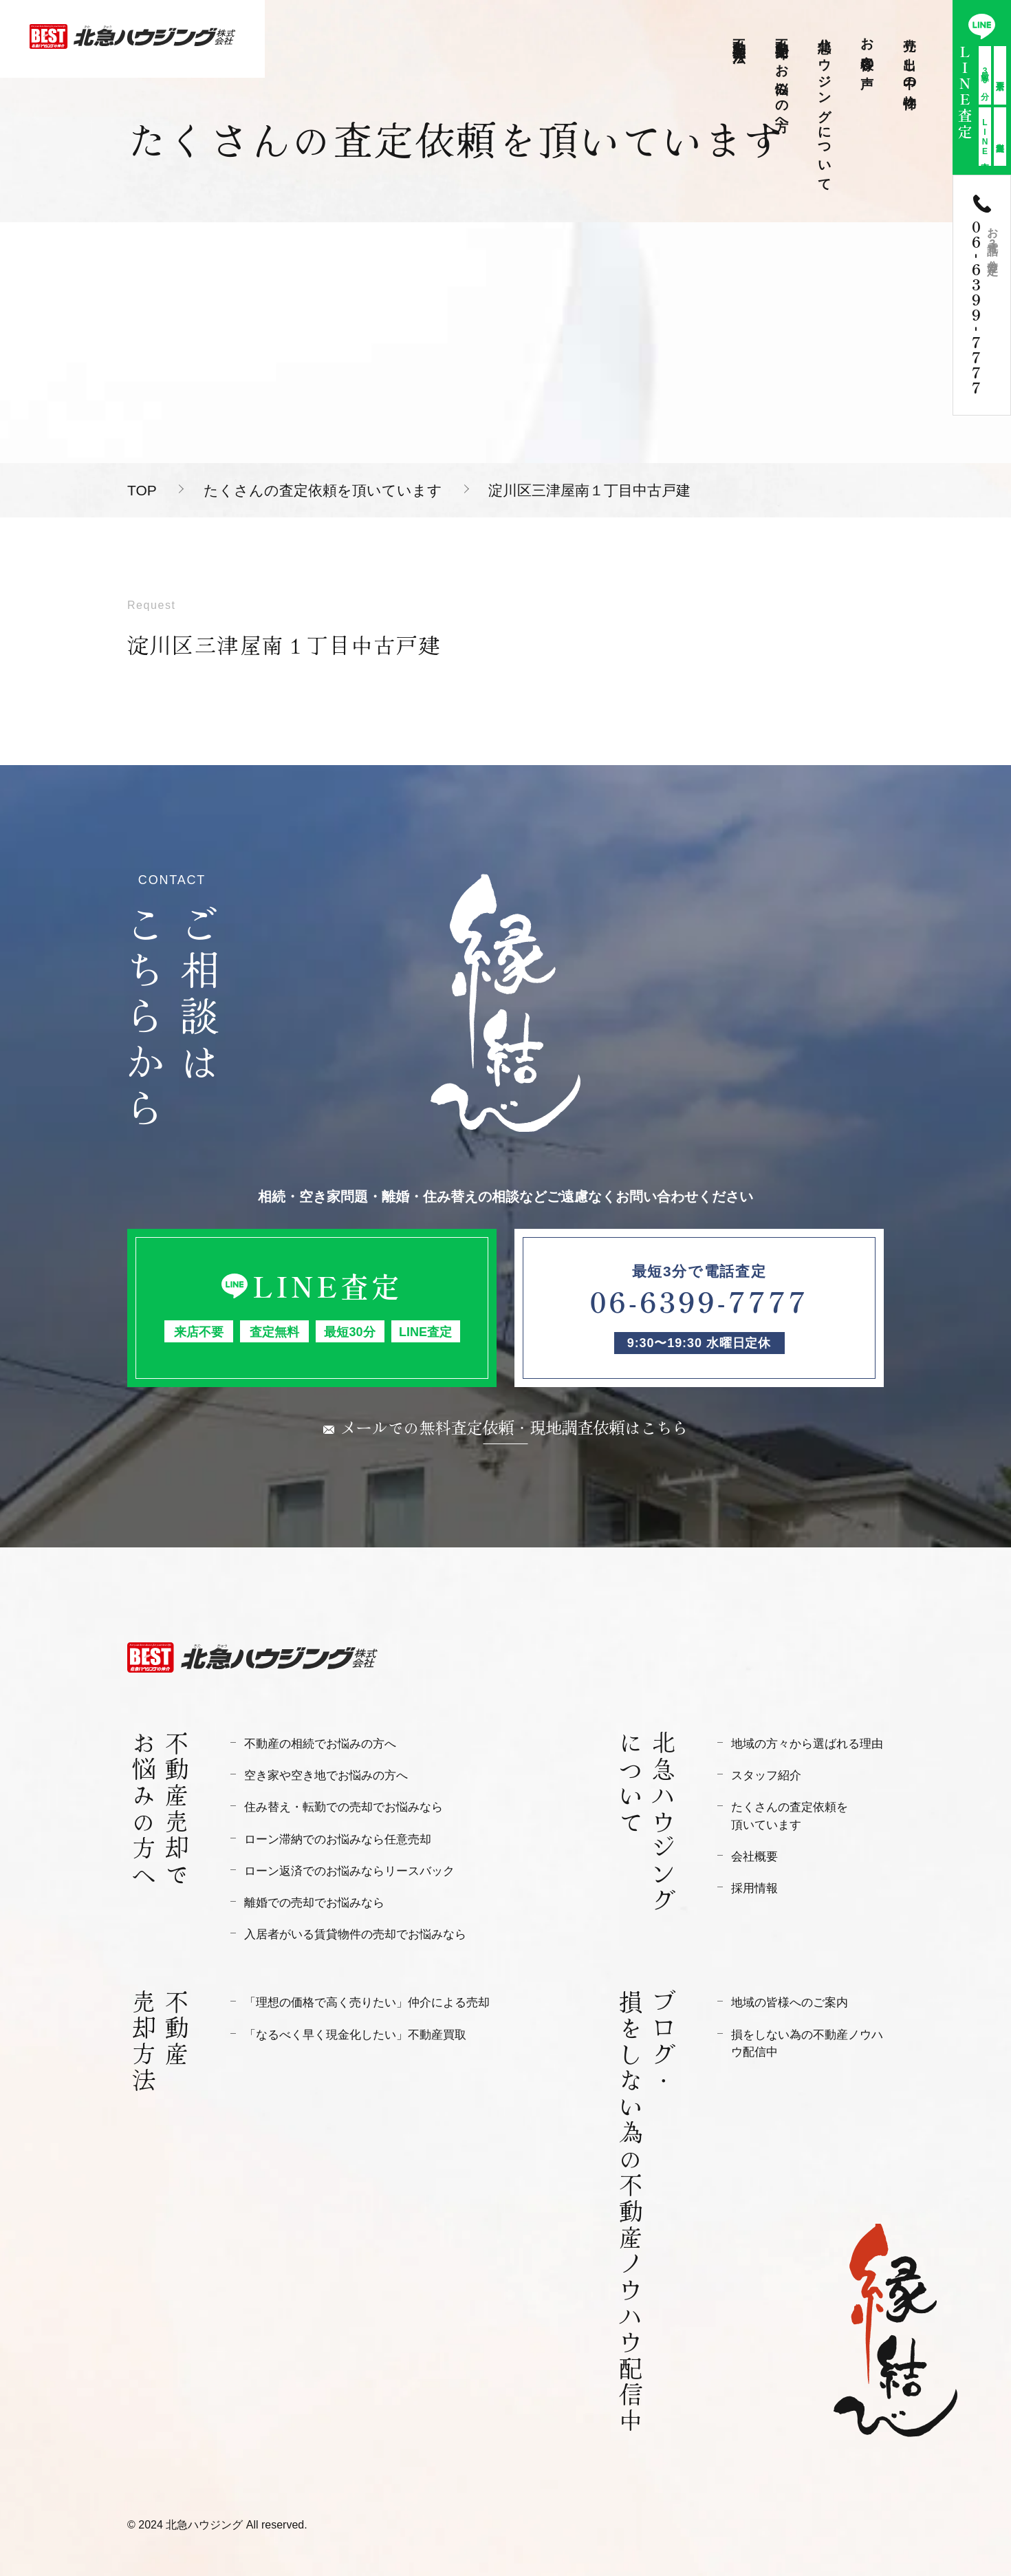 The width and height of the screenshot is (1011, 2576). Describe the element at coordinates (343, 1807) in the screenshot. I see `住み替え・転勤での売却でお悩みなら` at that location.